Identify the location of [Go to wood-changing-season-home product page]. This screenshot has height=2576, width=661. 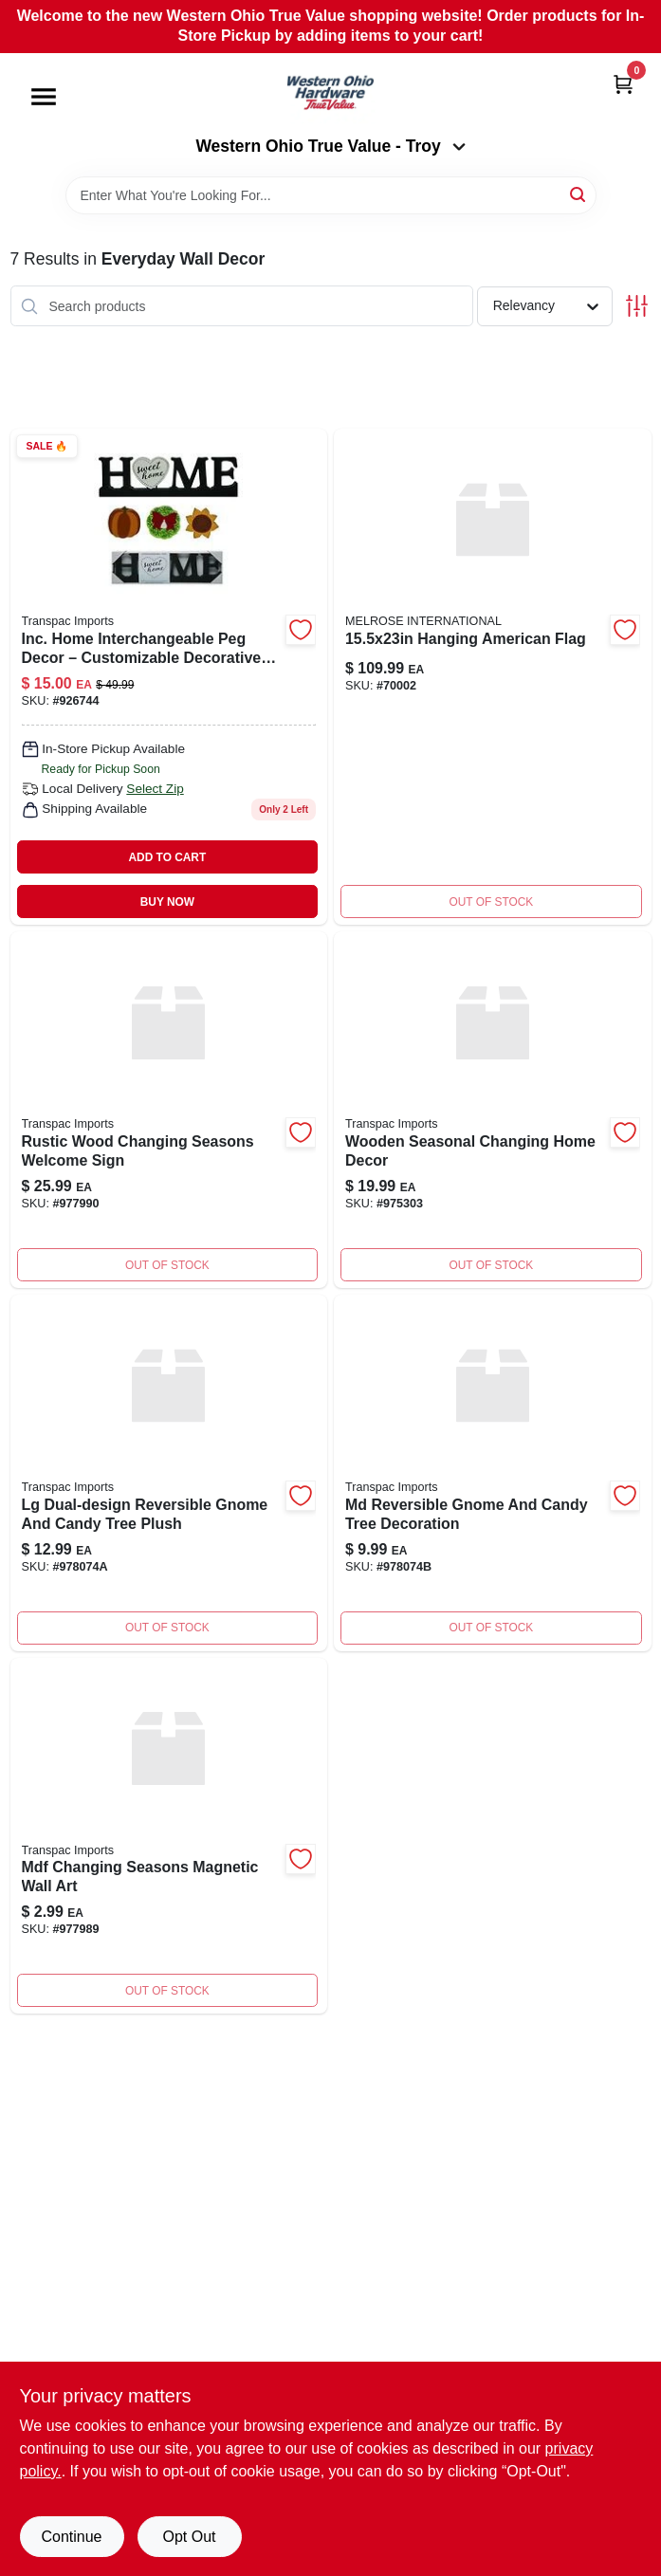
(493, 1109).